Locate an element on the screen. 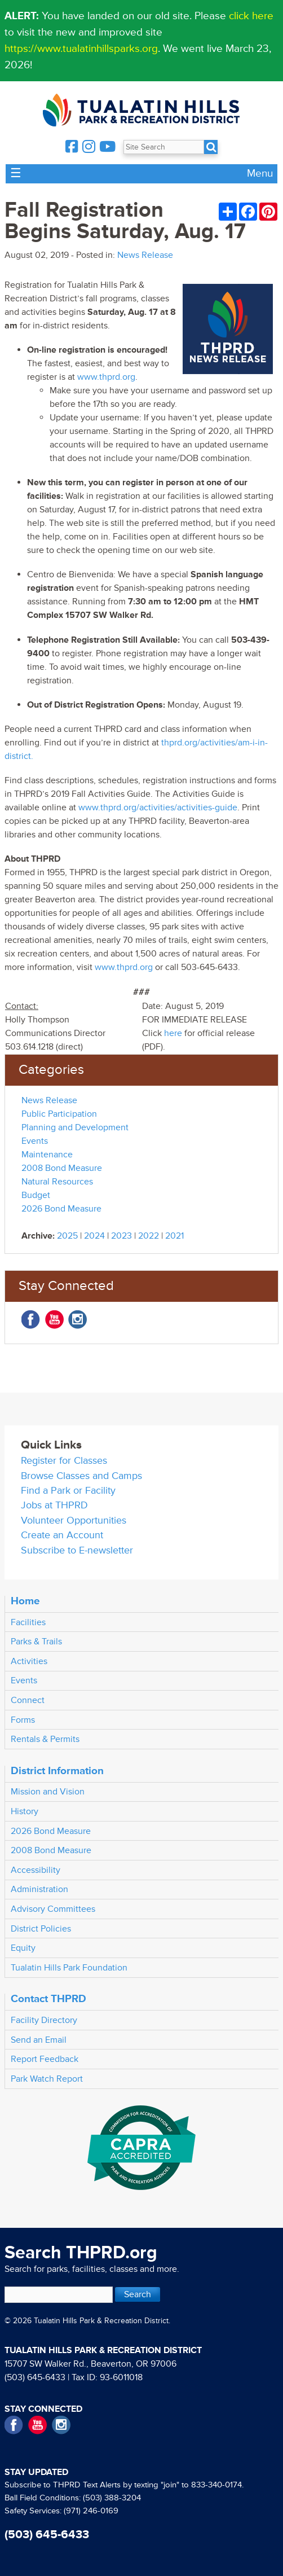 The image size is (283, 2576). here is located at coordinates (173, 1033).